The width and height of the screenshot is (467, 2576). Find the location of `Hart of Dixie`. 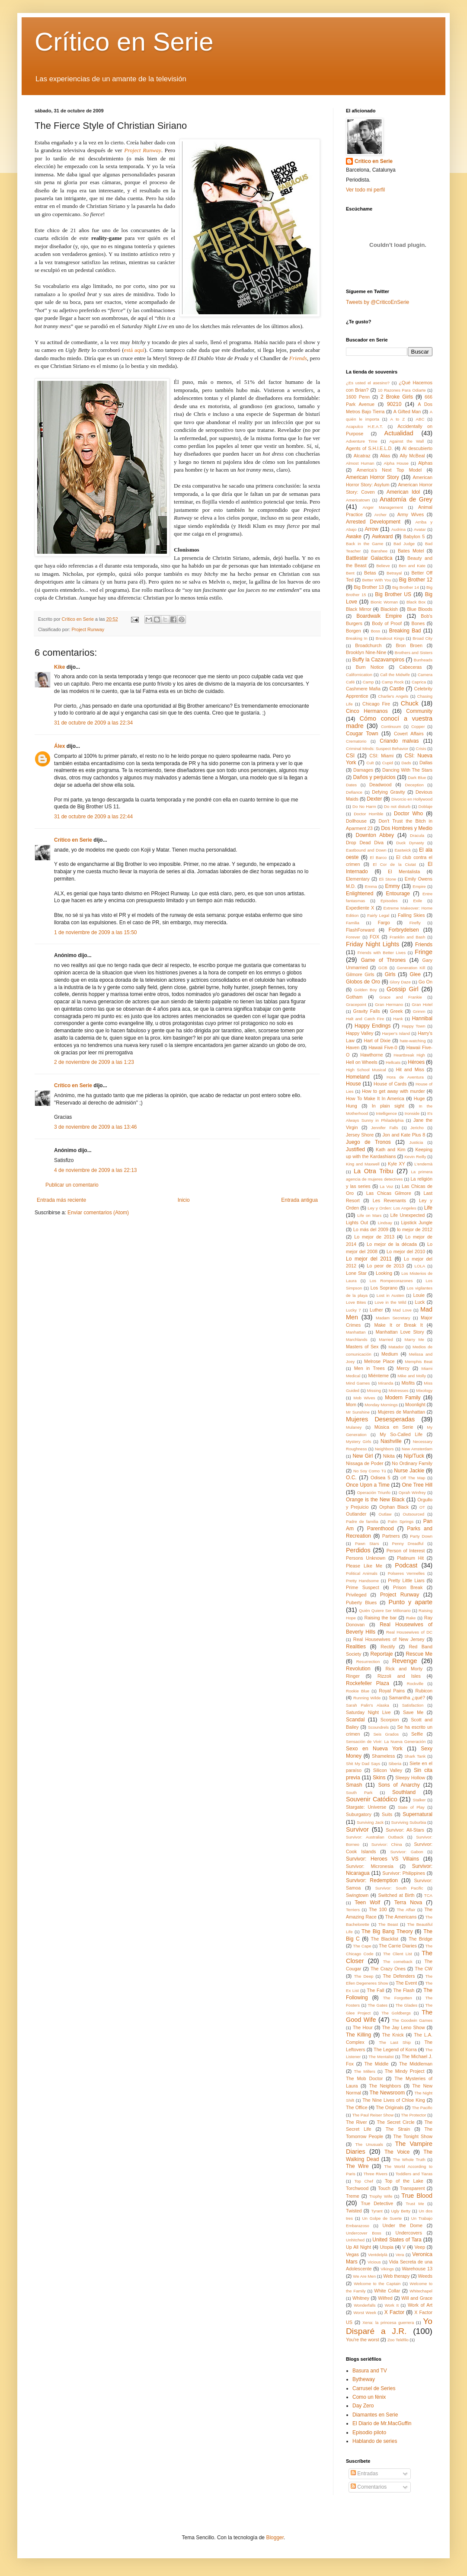

Hart of Dixie is located at coordinates (377, 1040).